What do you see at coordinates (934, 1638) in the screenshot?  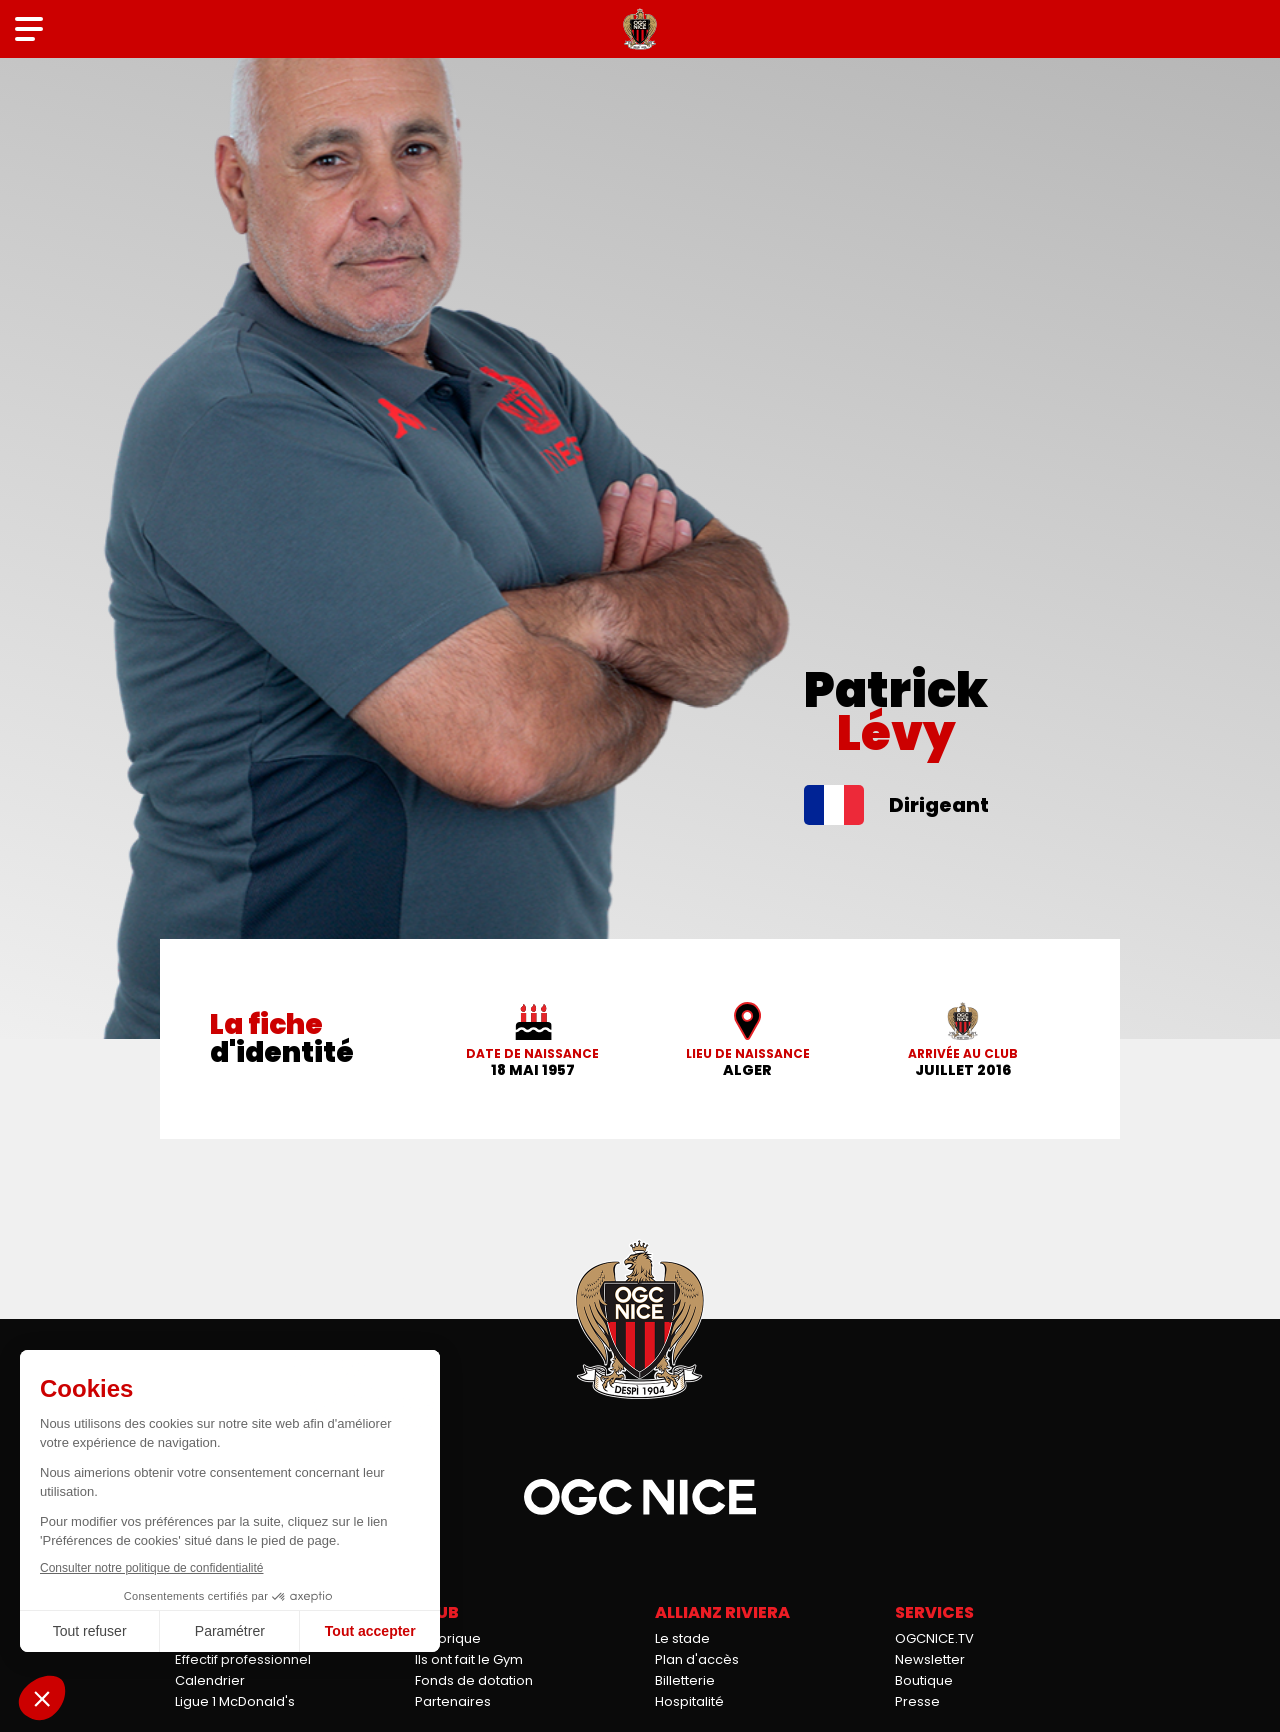 I see `OGCNICE.TV` at bounding box center [934, 1638].